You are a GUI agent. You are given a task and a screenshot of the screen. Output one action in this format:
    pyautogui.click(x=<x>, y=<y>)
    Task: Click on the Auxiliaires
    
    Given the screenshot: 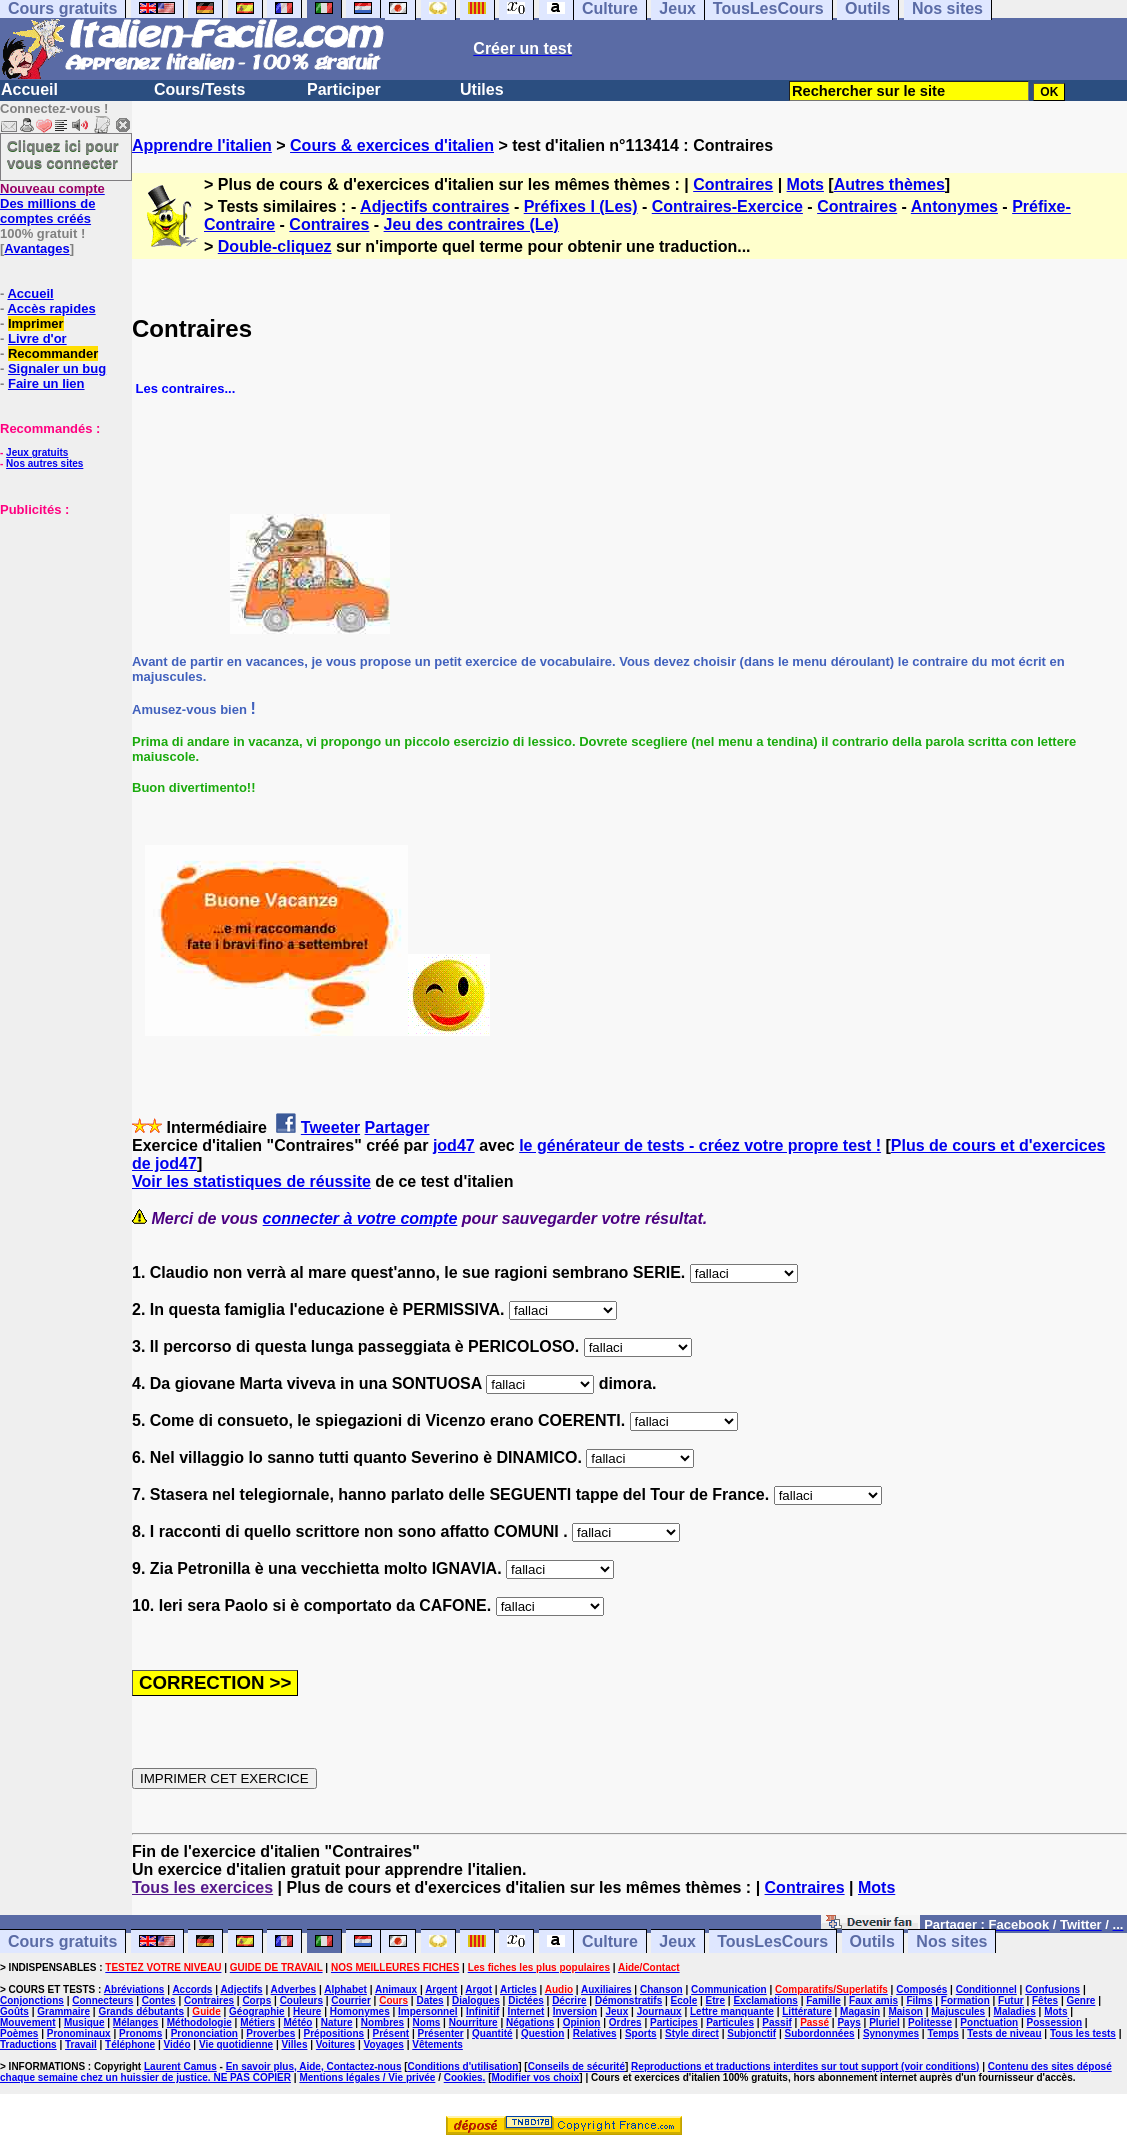 What is the action you would take?
    pyautogui.click(x=606, y=1989)
    